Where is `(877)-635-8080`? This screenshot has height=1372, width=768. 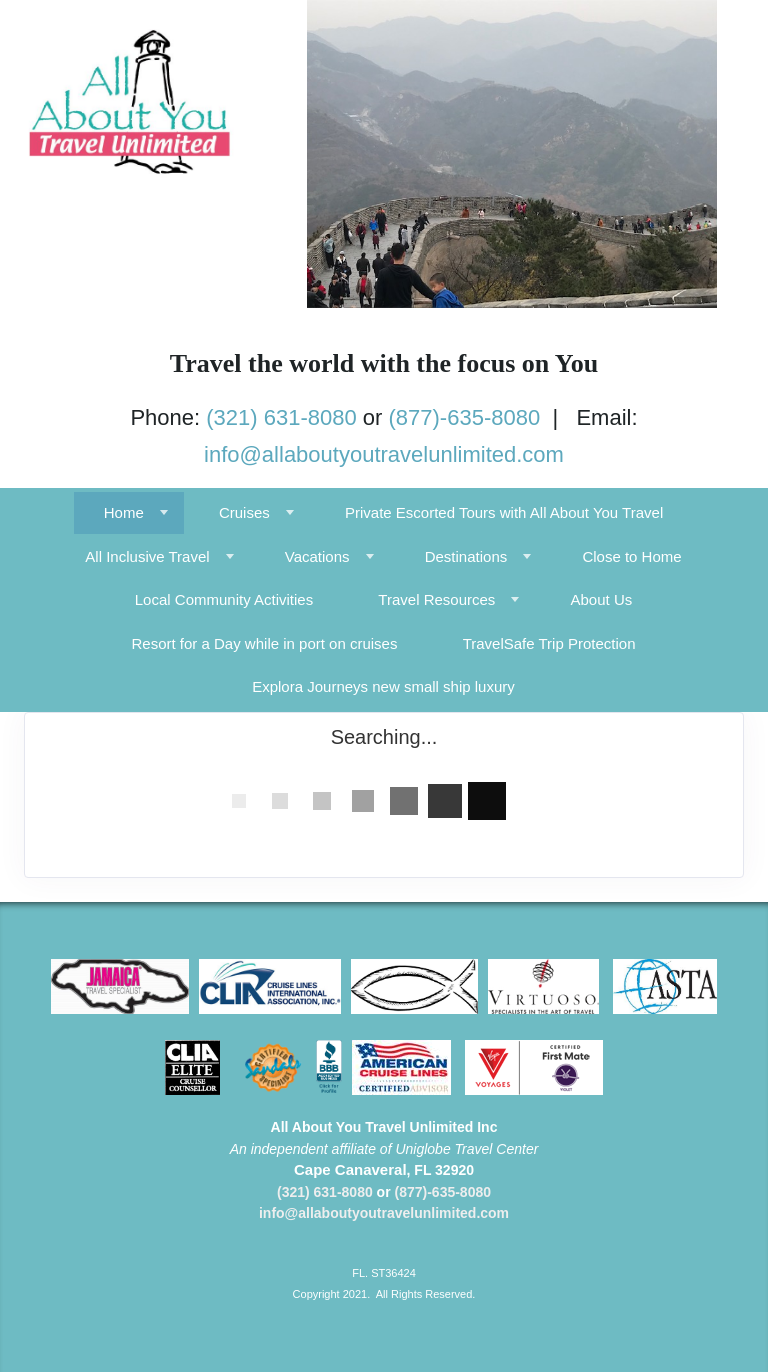
(877)-635-8080 is located at coordinates (465, 417).